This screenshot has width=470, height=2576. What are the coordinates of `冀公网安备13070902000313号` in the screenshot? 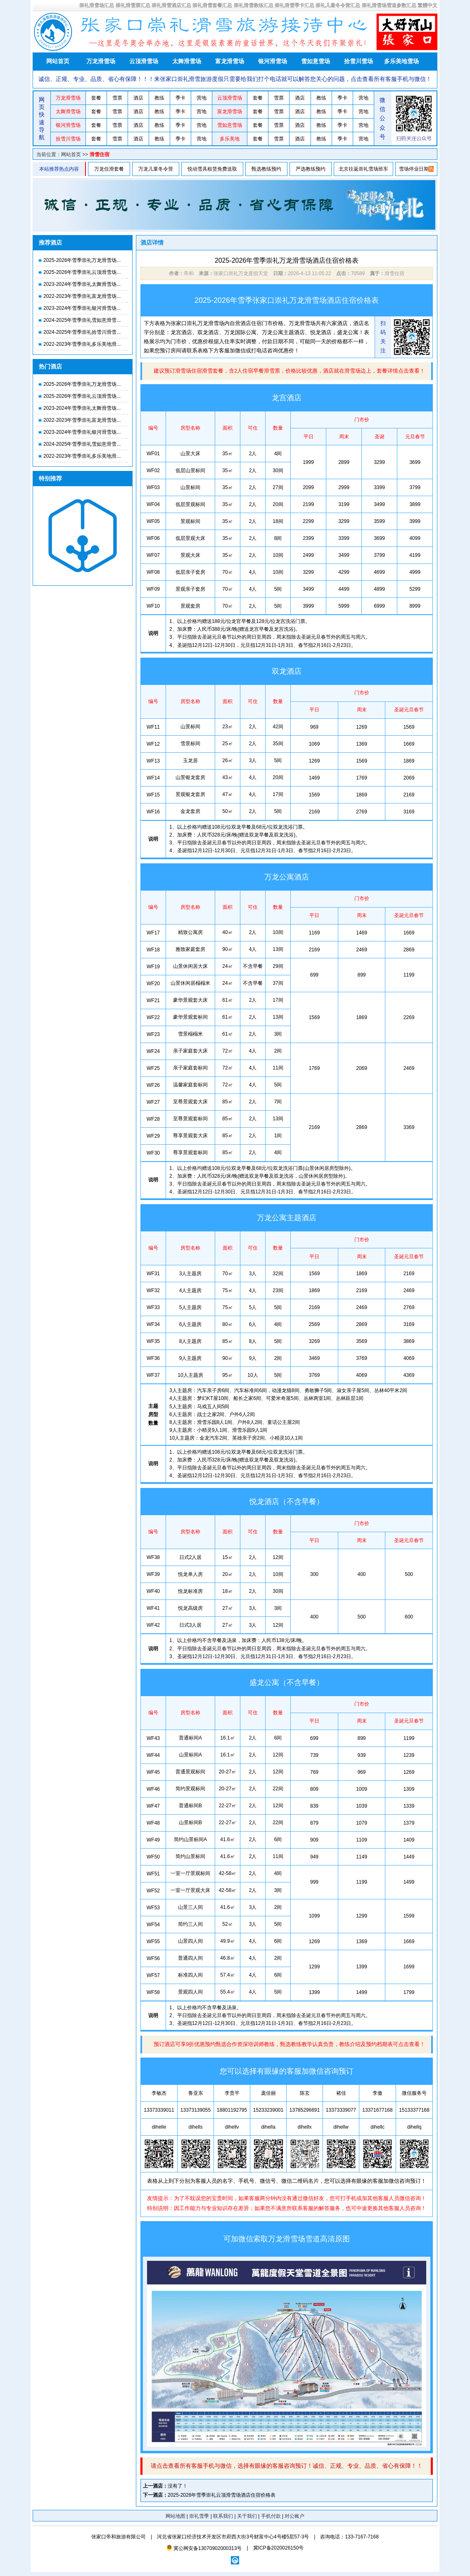 It's located at (204, 2548).